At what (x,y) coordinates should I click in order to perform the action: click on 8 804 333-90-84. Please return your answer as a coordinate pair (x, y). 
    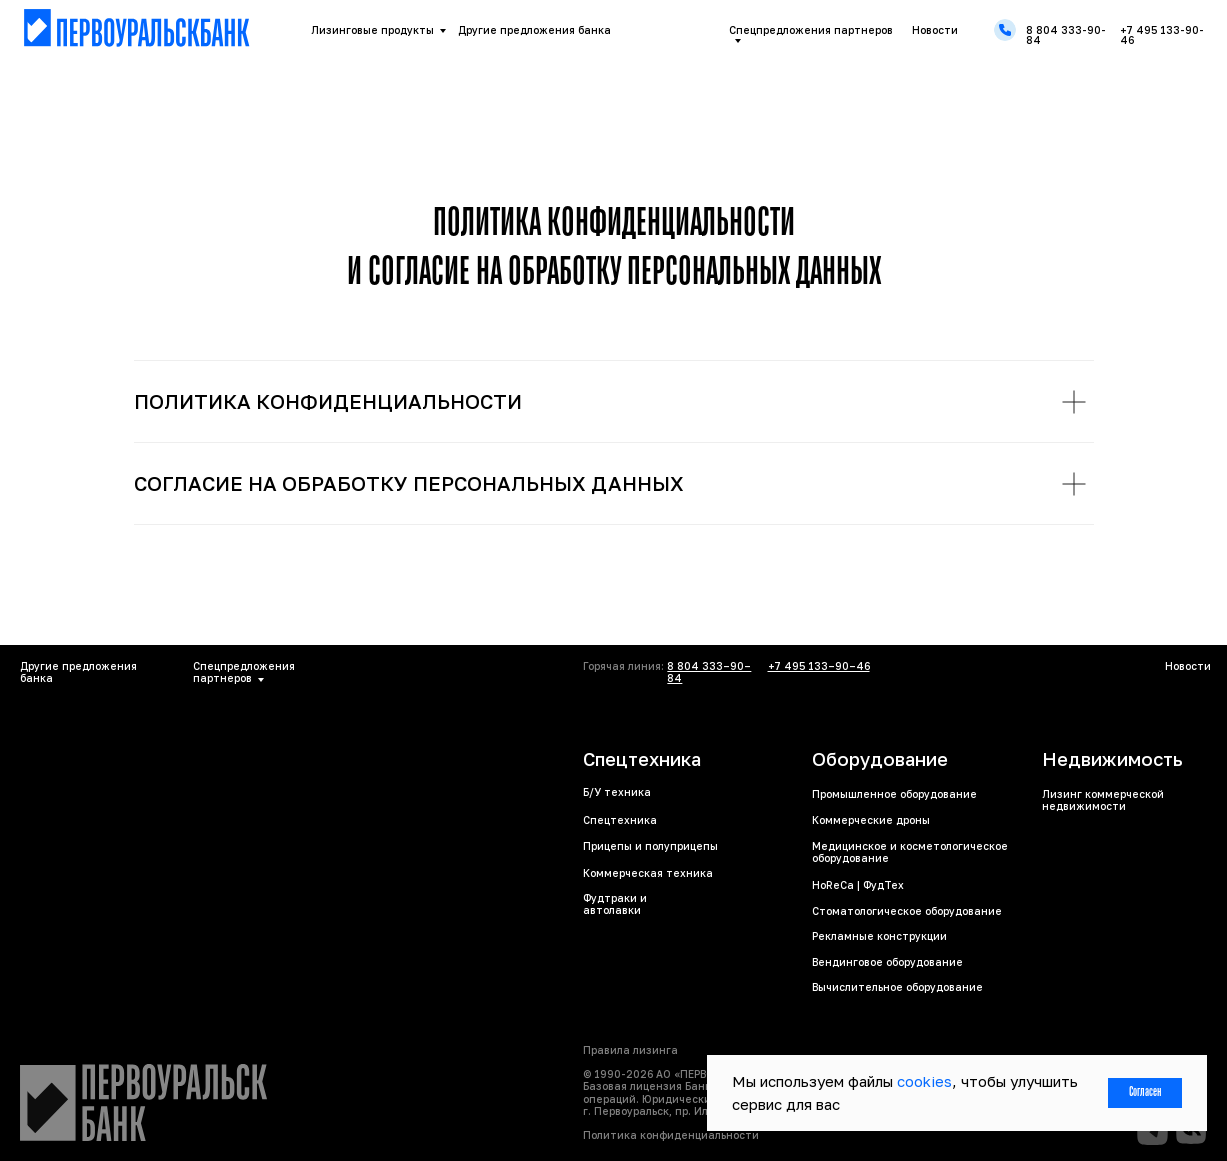
    Looking at the image, I should click on (1066, 35).